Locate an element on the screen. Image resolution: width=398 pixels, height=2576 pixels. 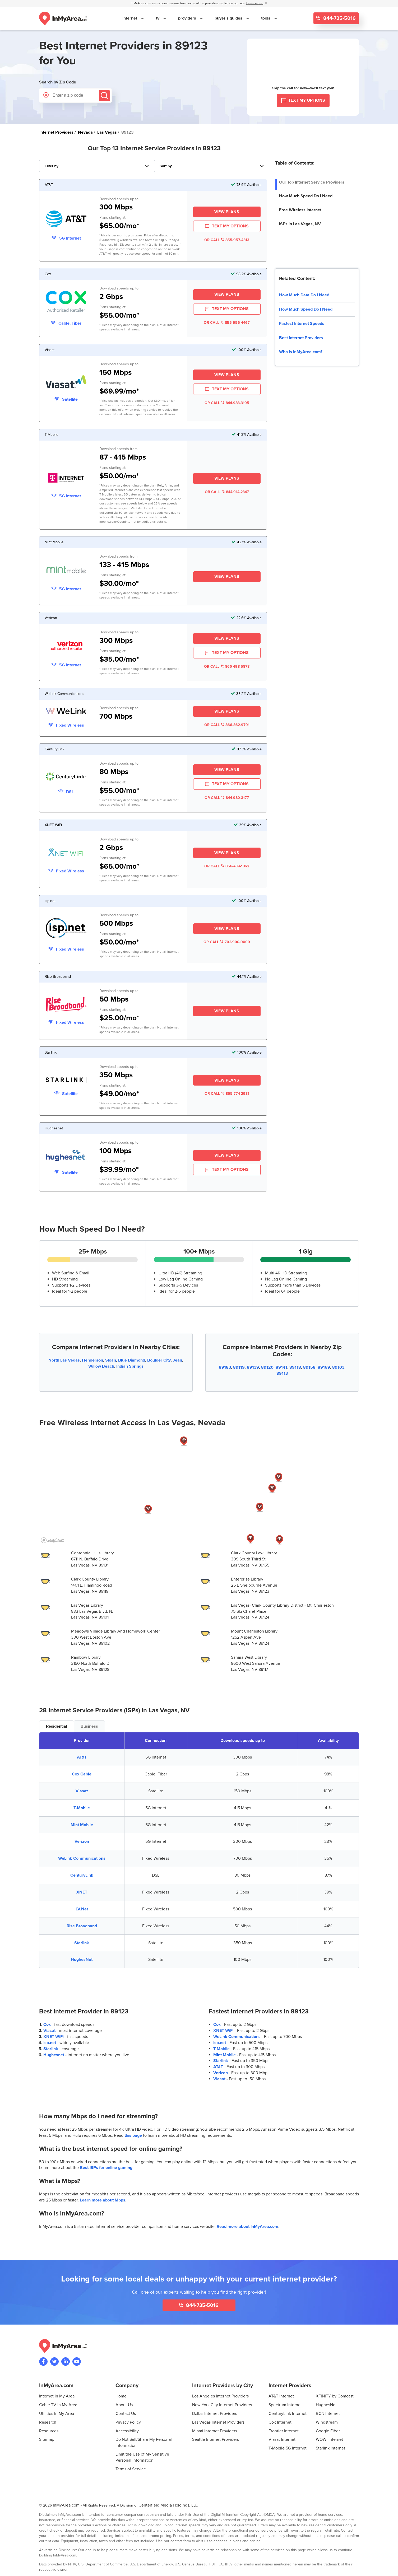
Las Vegas Internet Providers is located at coordinates (218, 2422).